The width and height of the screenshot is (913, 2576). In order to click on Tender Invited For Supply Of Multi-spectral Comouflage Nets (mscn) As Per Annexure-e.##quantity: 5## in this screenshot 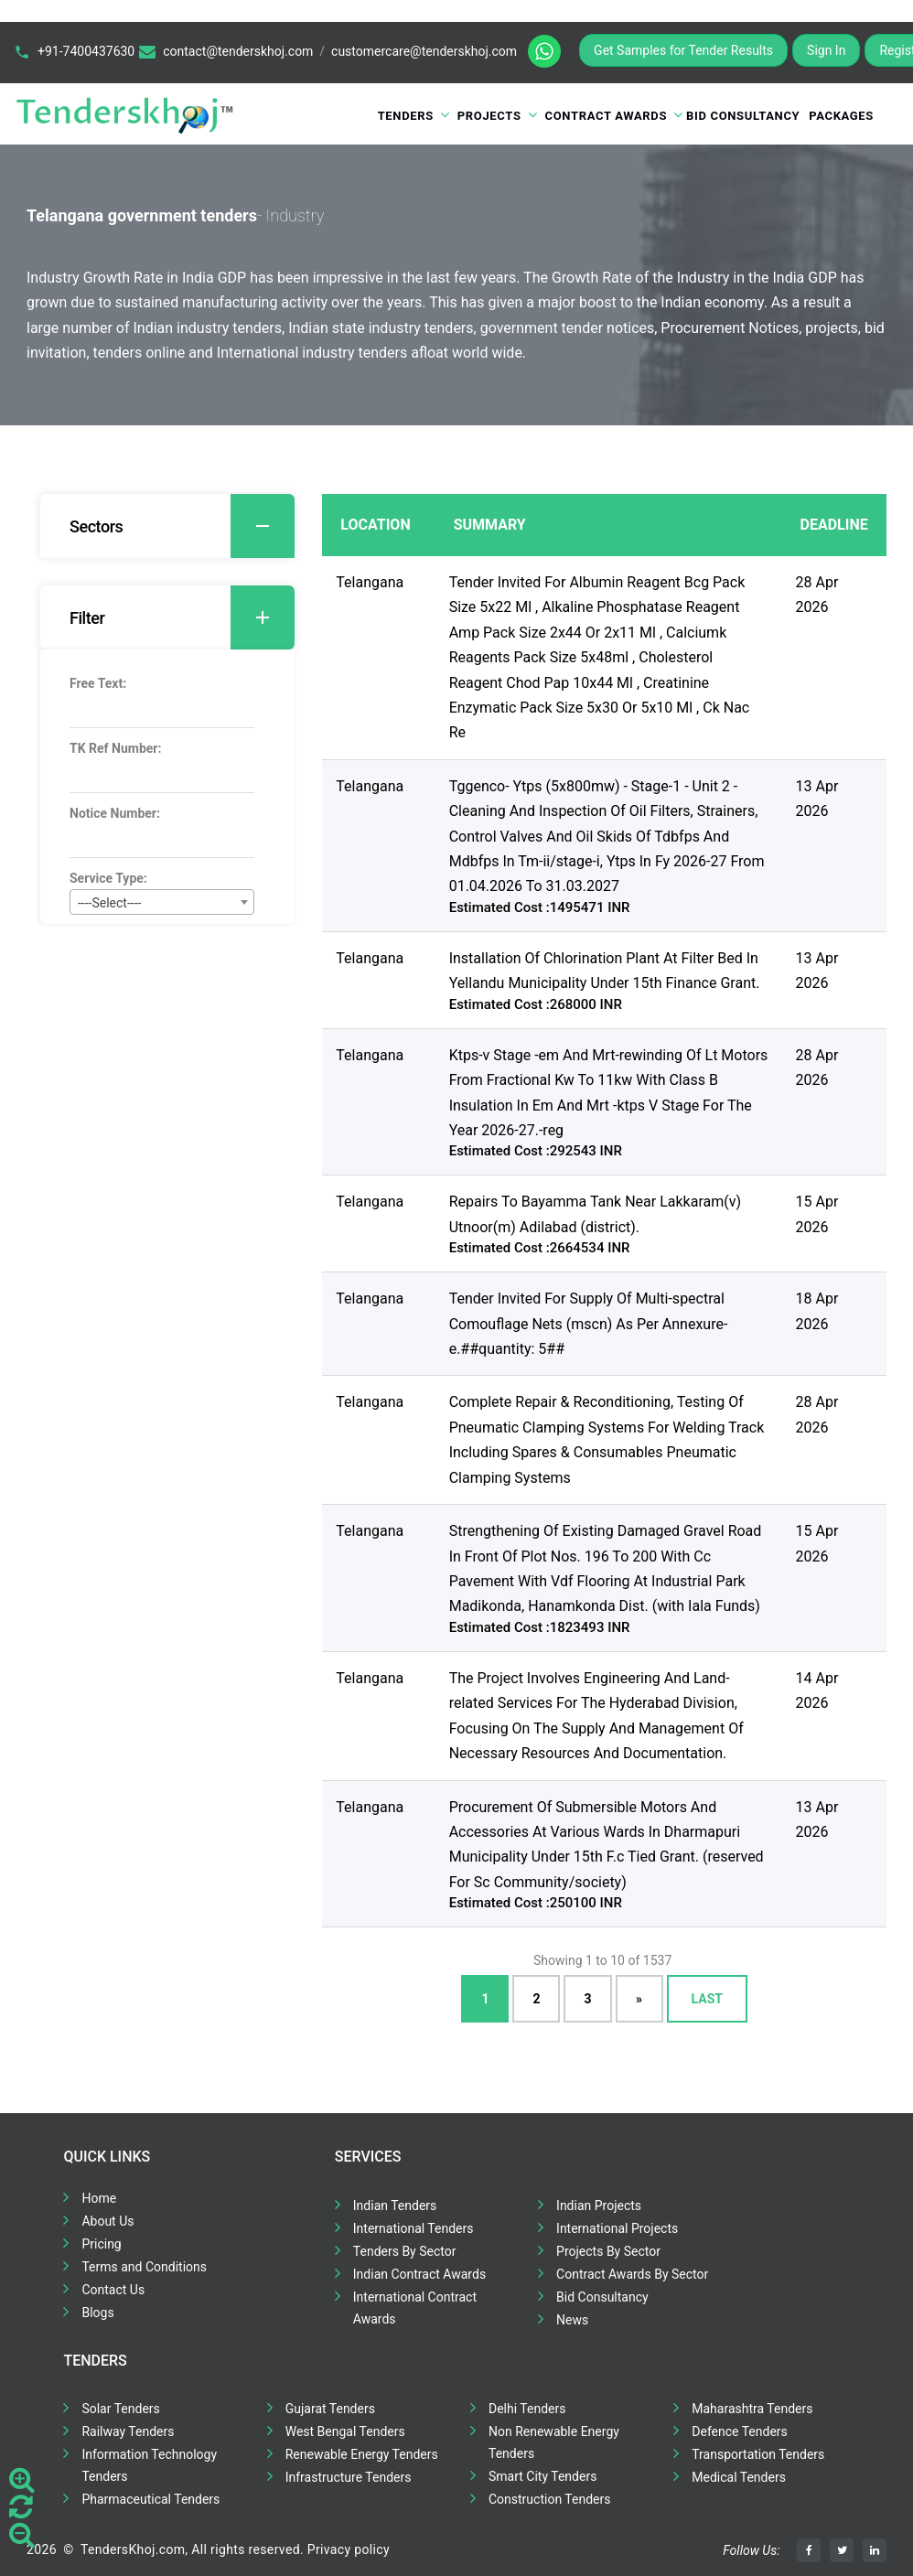, I will do `click(588, 1324)`.